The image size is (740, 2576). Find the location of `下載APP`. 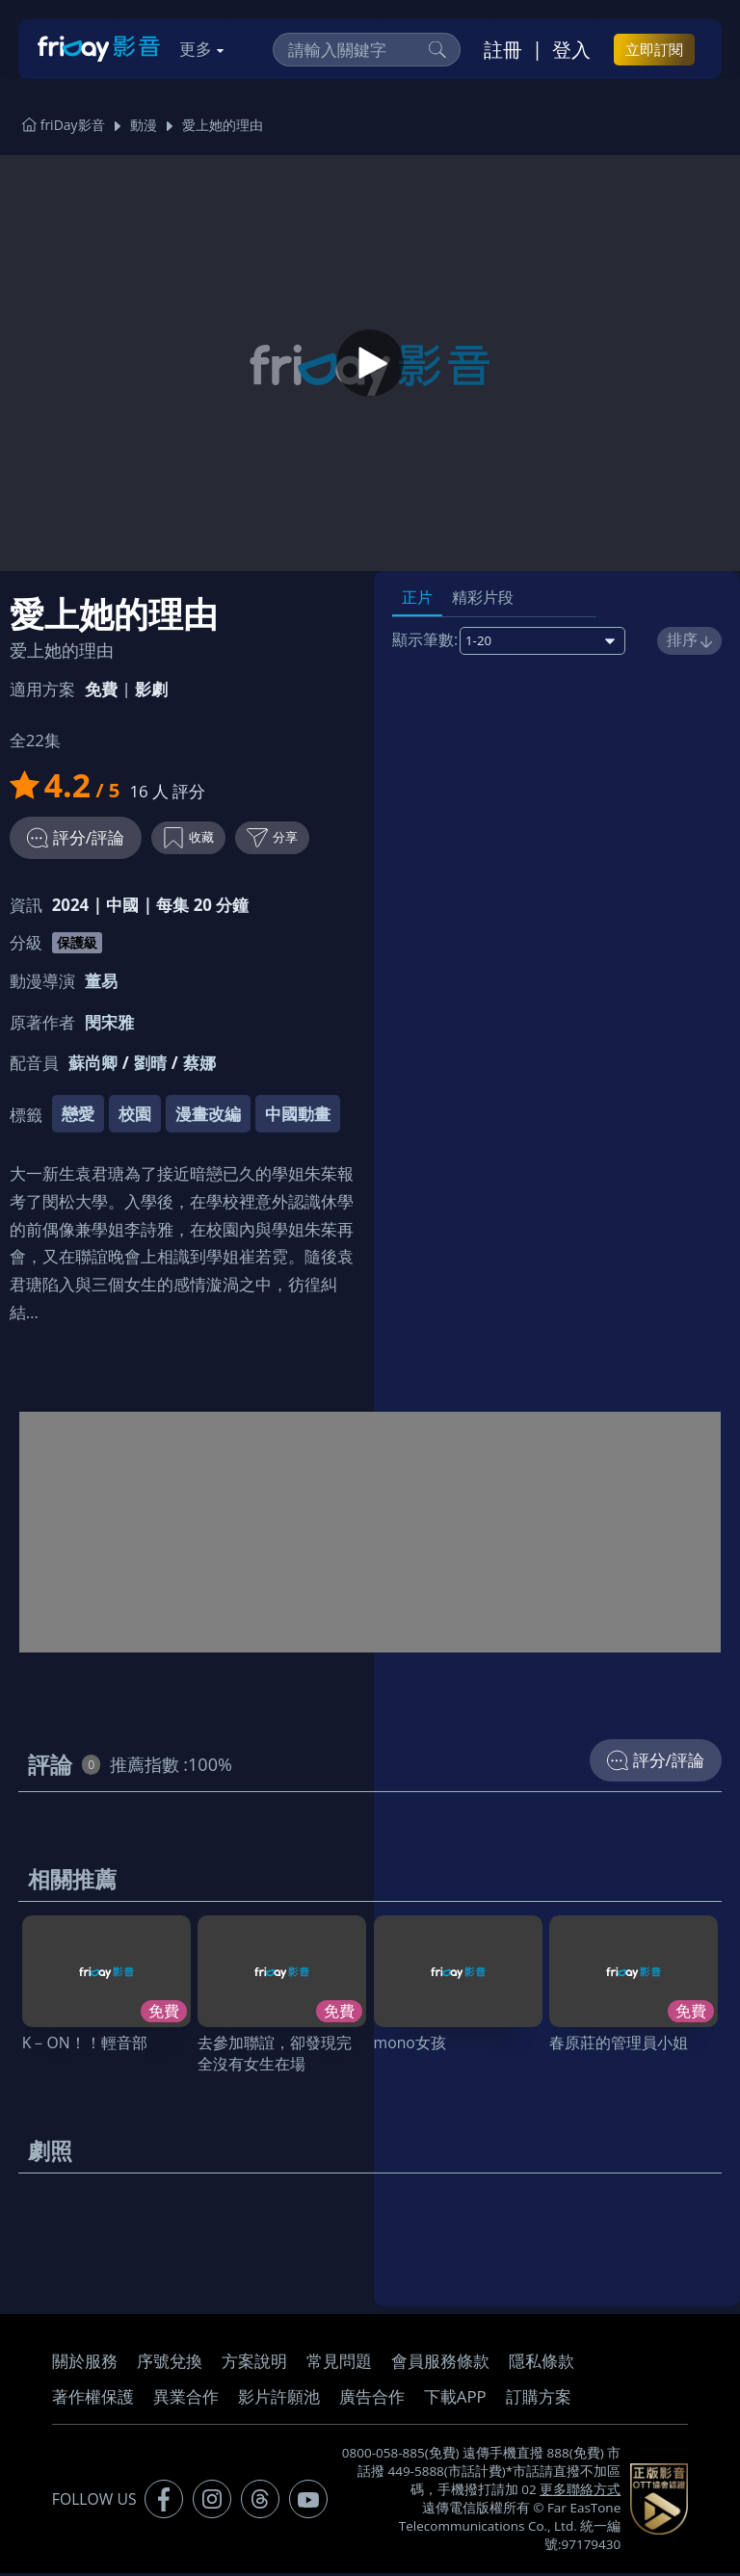

下載APP is located at coordinates (455, 2399).